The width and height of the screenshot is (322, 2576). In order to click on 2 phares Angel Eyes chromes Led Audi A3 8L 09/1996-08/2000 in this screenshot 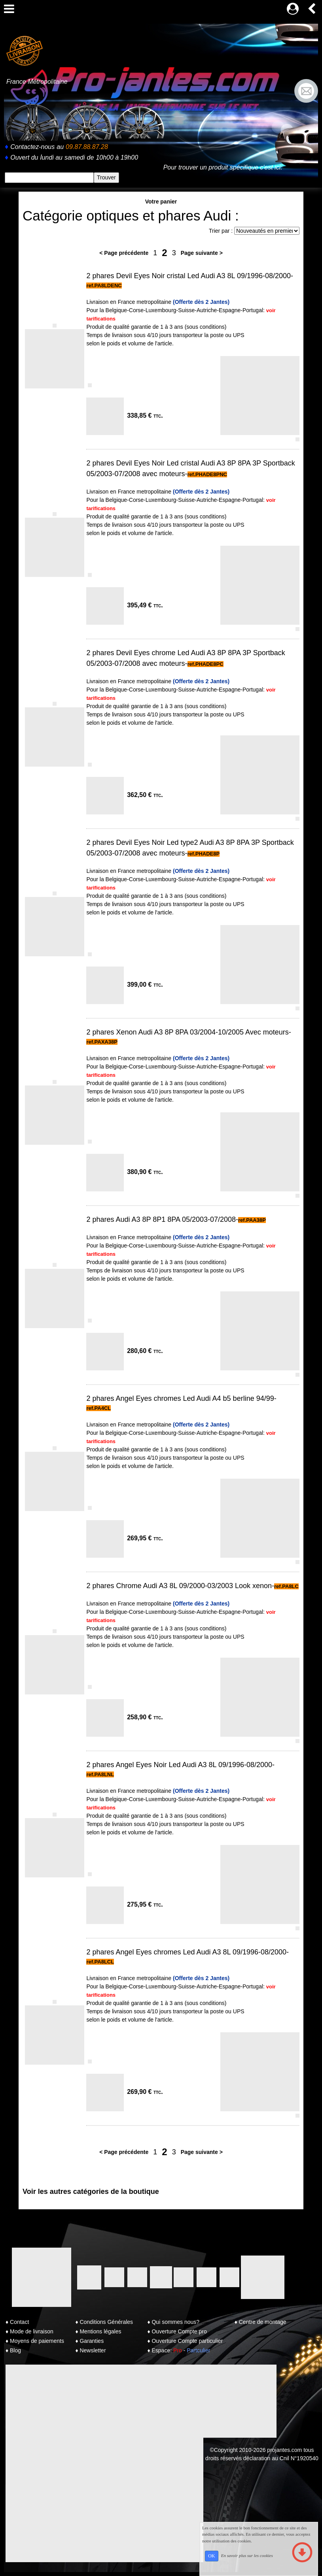, I will do `click(186, 1952)`.